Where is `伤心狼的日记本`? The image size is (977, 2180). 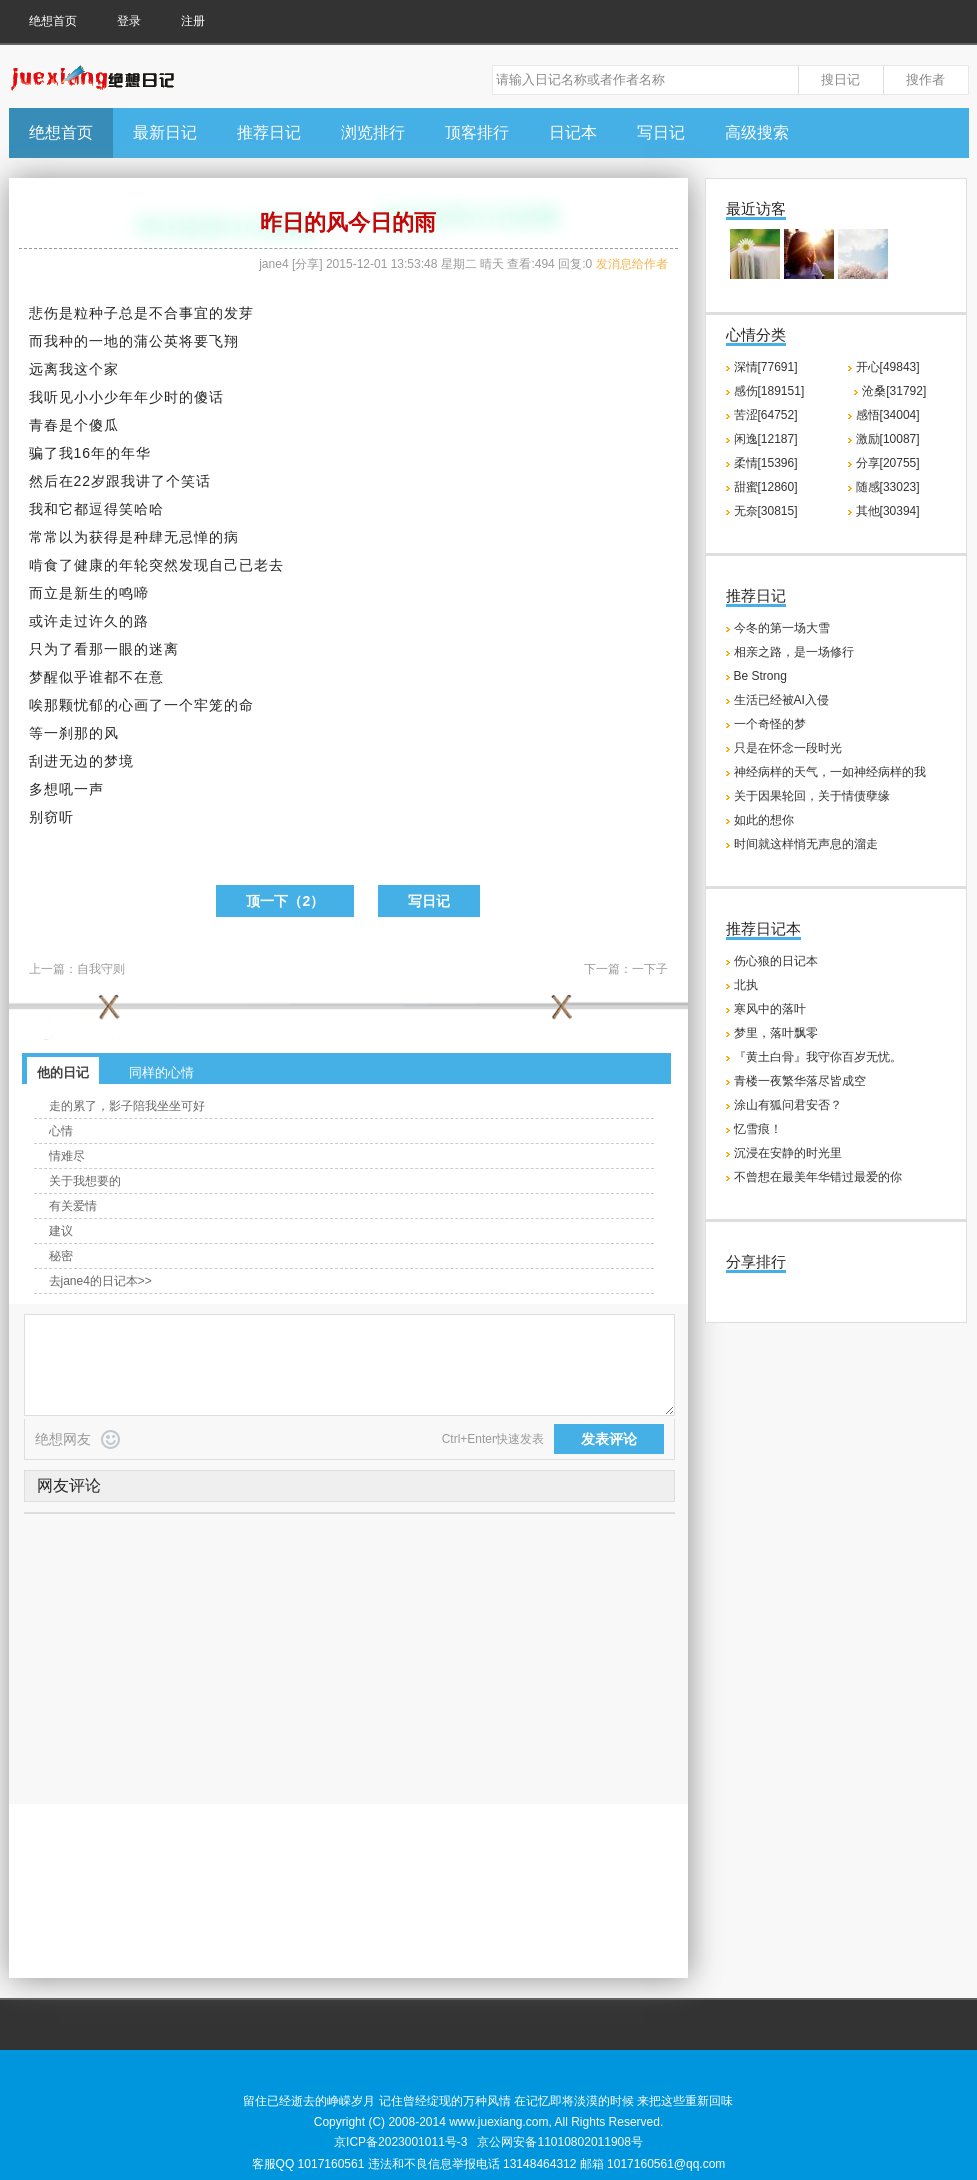
伤心狼的日记本 is located at coordinates (776, 961).